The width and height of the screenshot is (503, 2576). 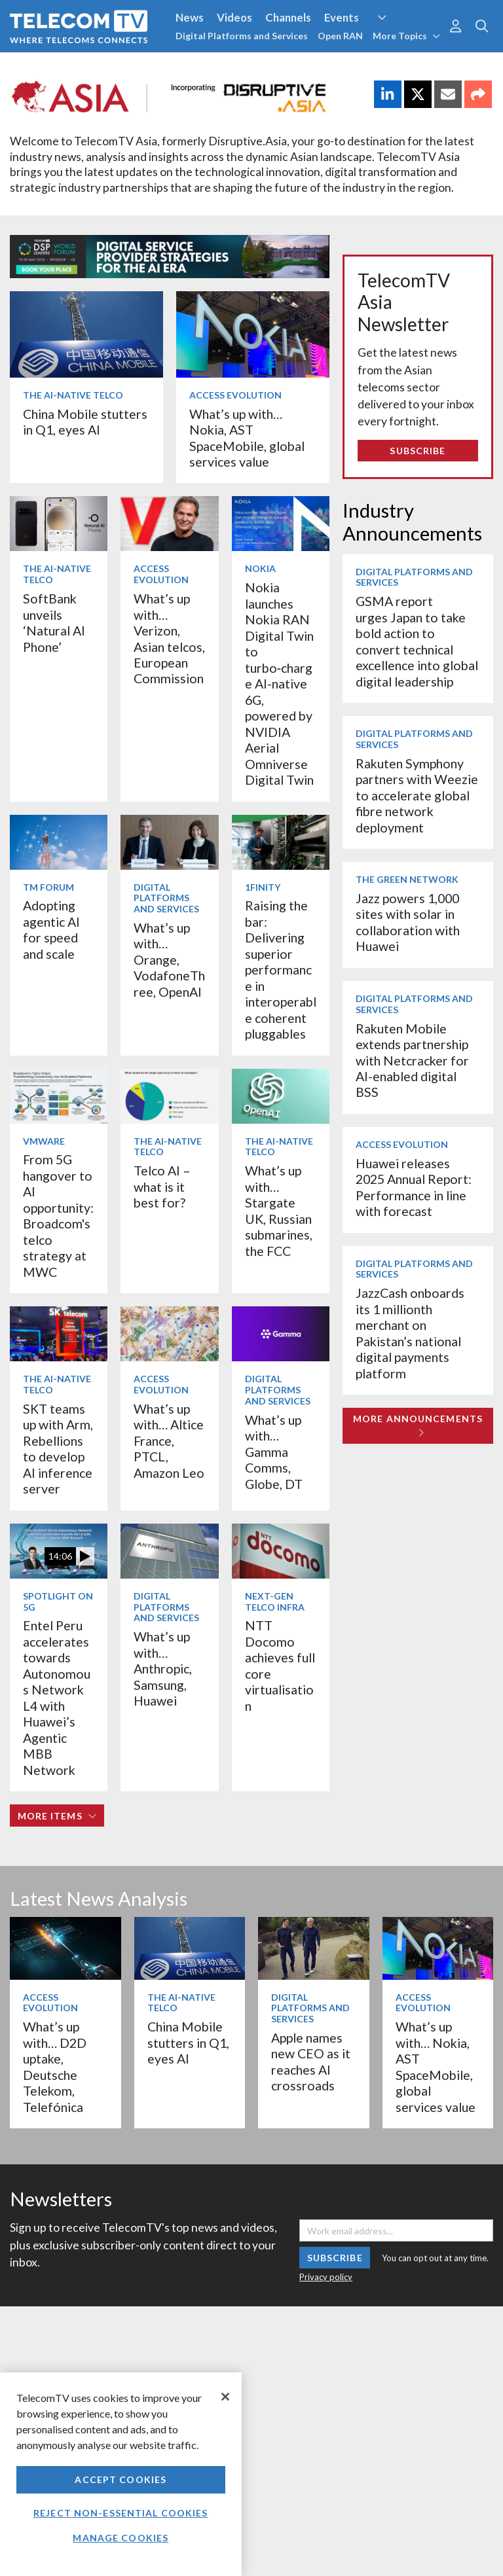 What do you see at coordinates (169, 1440) in the screenshot?
I see `What’s up with… Altice France, PTCL, Amazon Leo` at bounding box center [169, 1440].